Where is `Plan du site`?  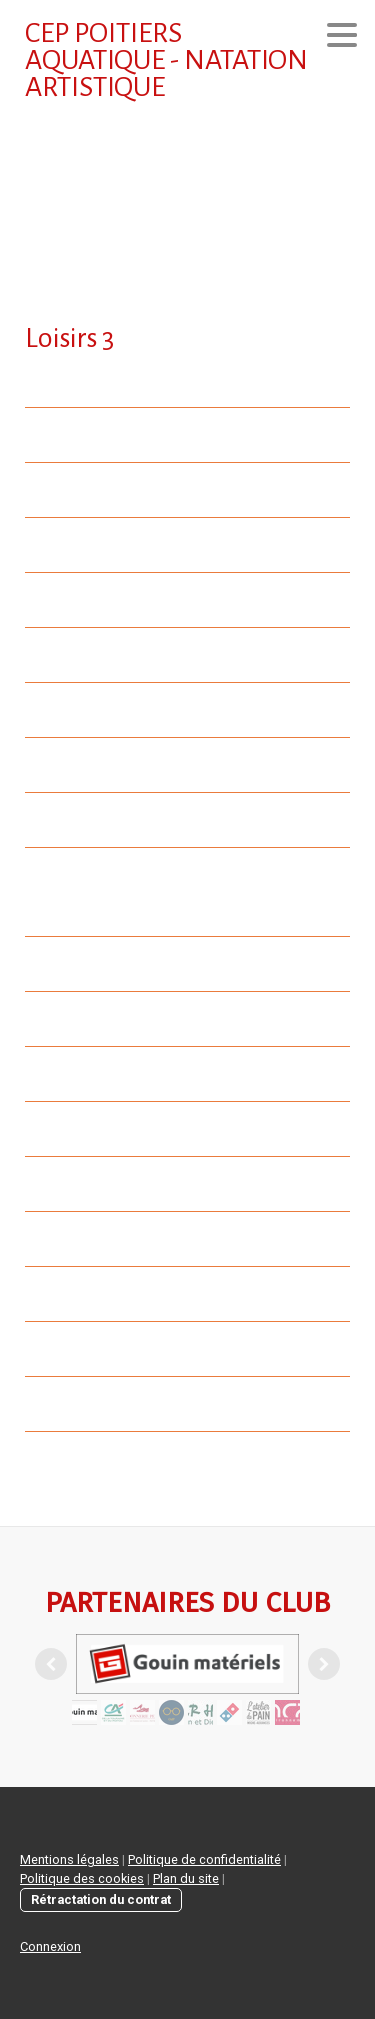
Plan du site is located at coordinates (186, 1878).